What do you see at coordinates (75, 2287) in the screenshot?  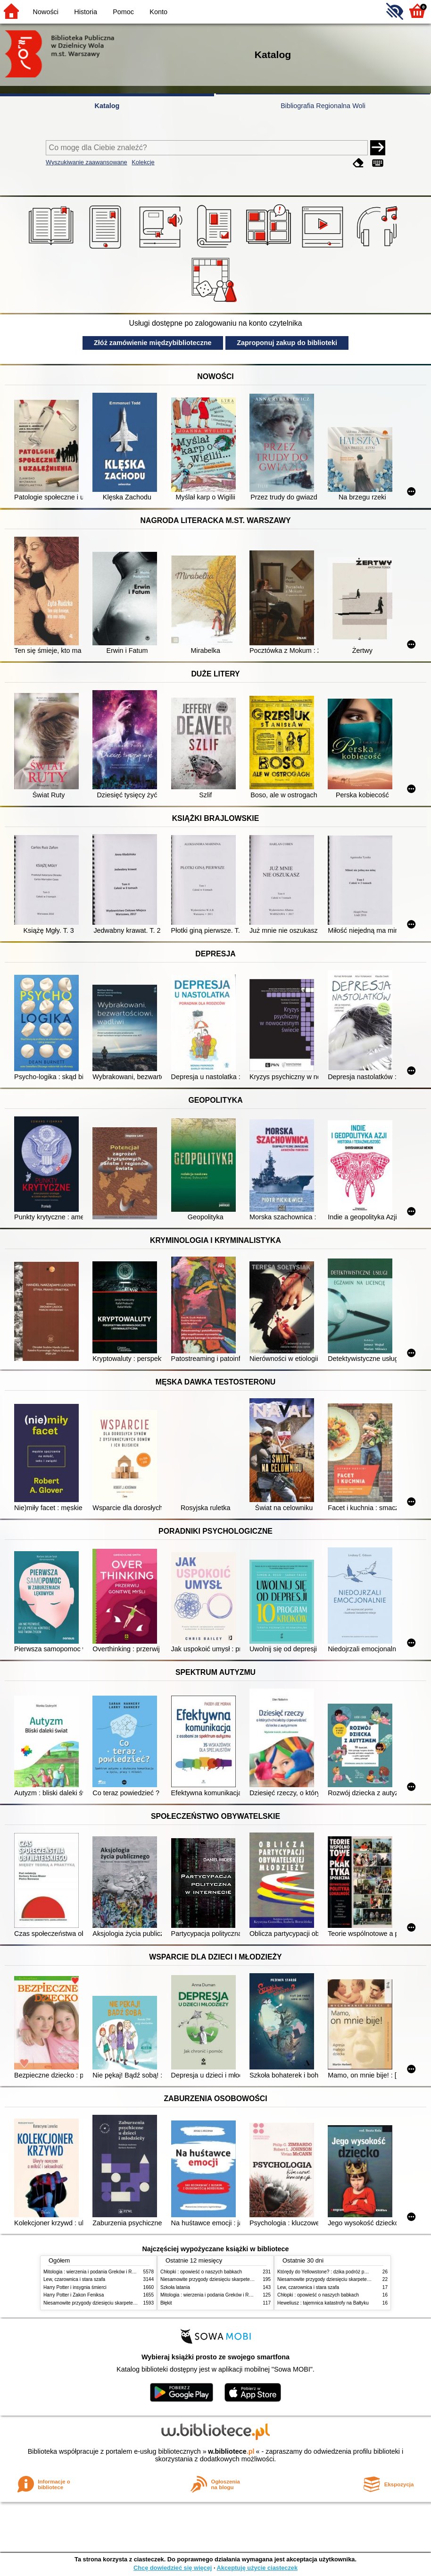 I see `Harry Potter i insygnia śmierci` at bounding box center [75, 2287].